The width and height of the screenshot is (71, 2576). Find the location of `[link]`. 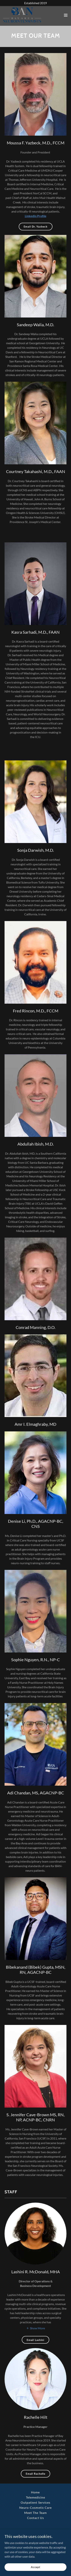

[link] is located at coordinates (22, 15).